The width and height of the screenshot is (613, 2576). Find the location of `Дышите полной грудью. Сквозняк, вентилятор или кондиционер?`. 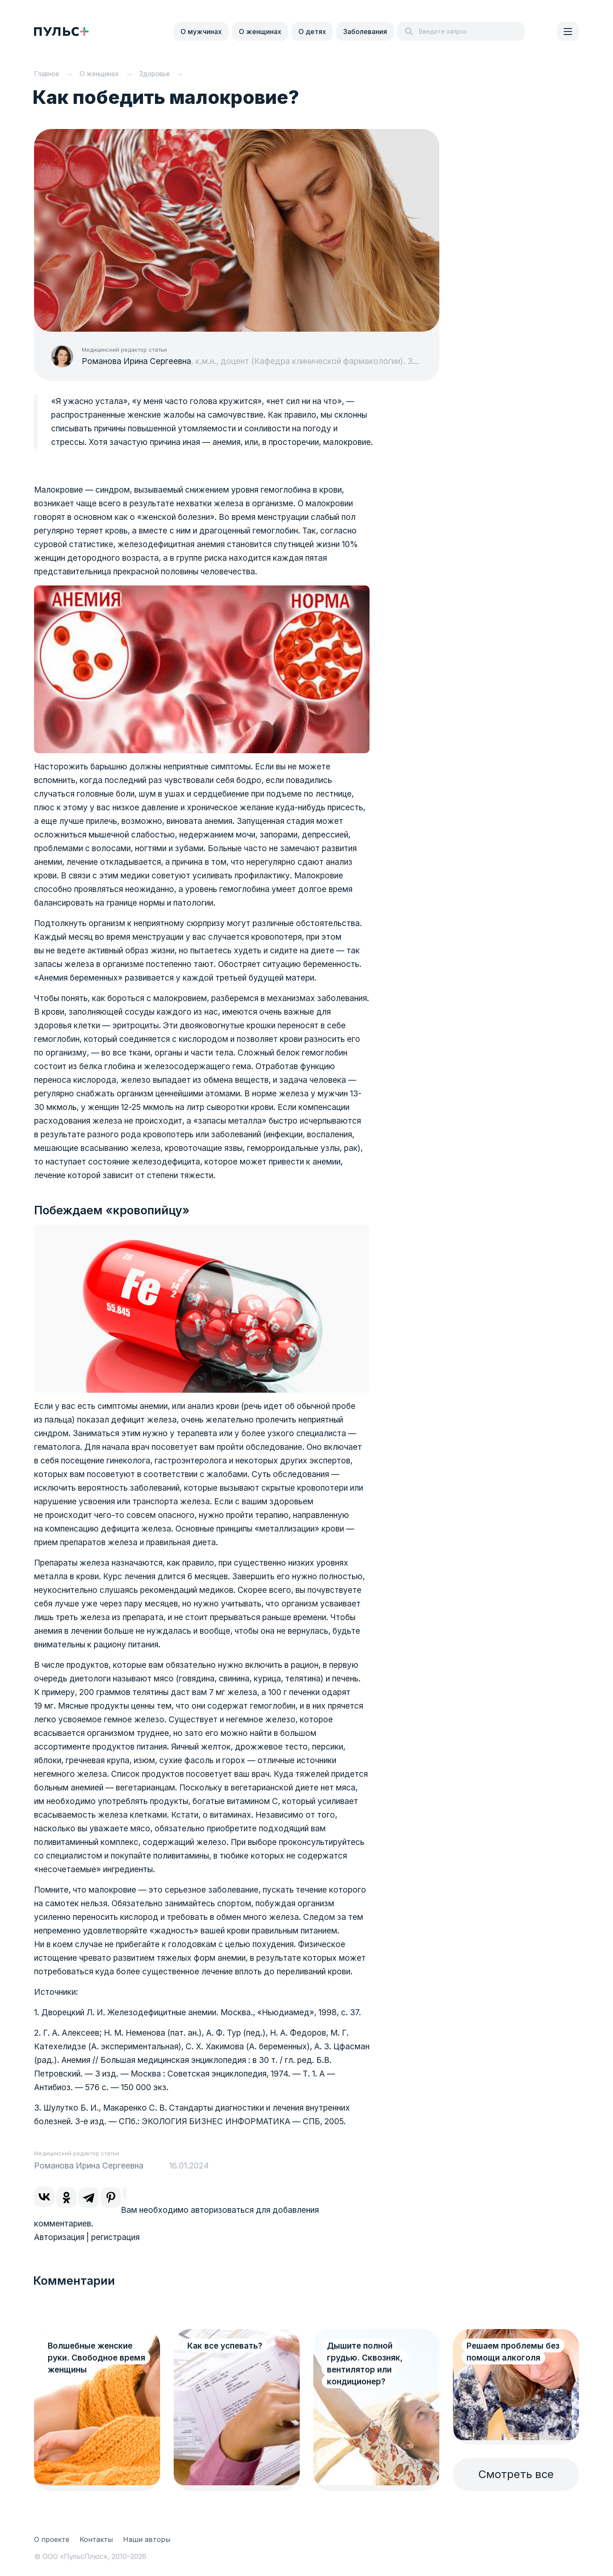

Дышите полной грудью. Сквозняк, вентилятор или кондиционер? is located at coordinates (365, 2364).